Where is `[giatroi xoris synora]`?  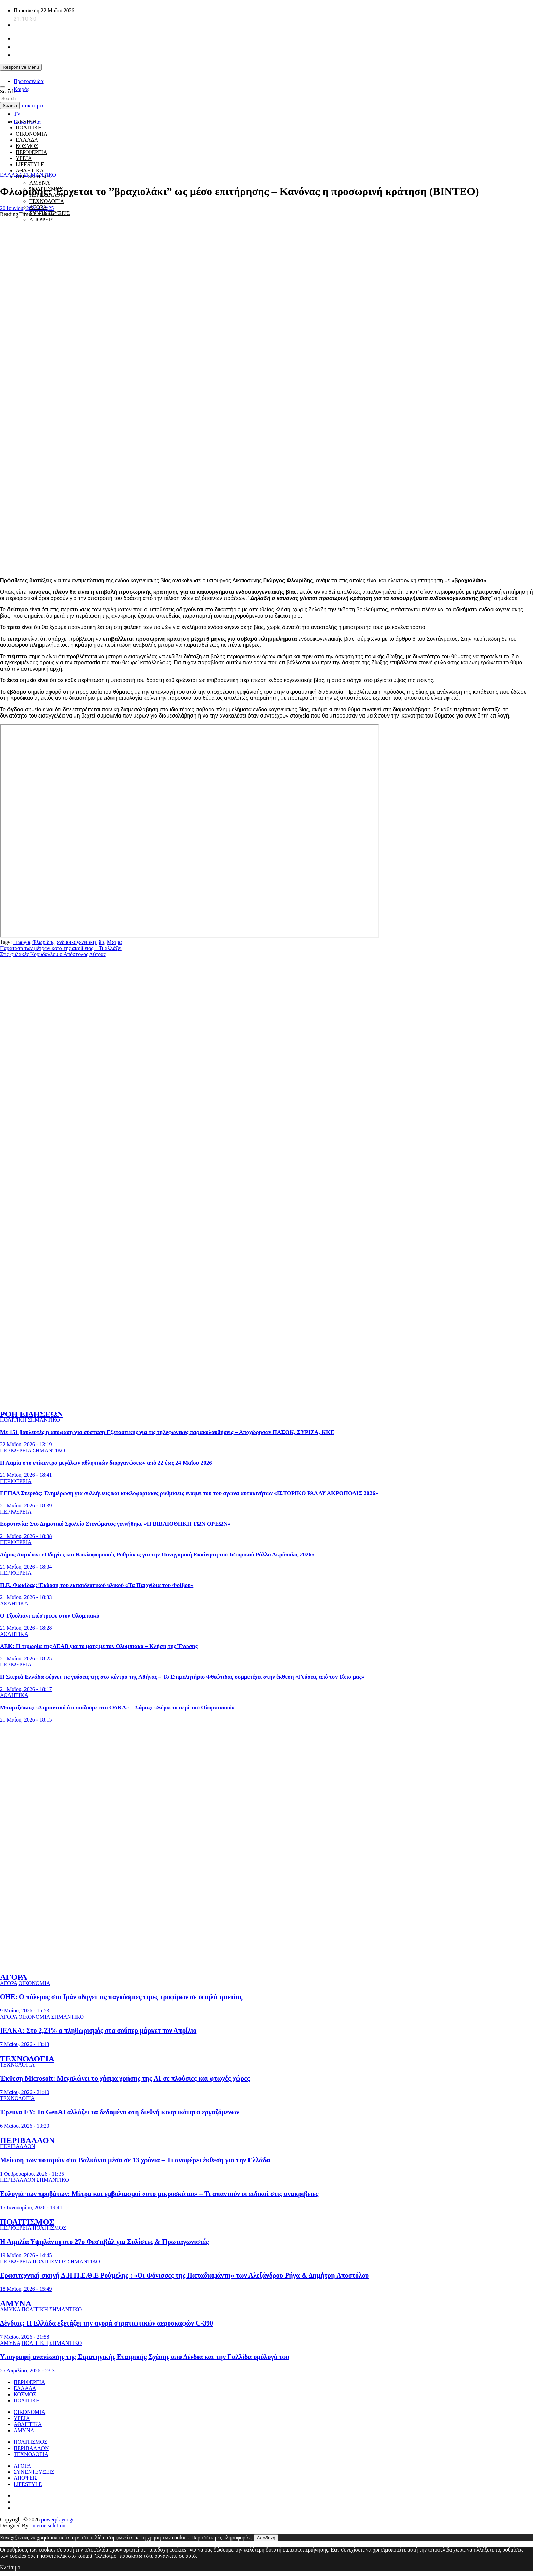
[giatroi xoris synora] is located at coordinates (123, 162).